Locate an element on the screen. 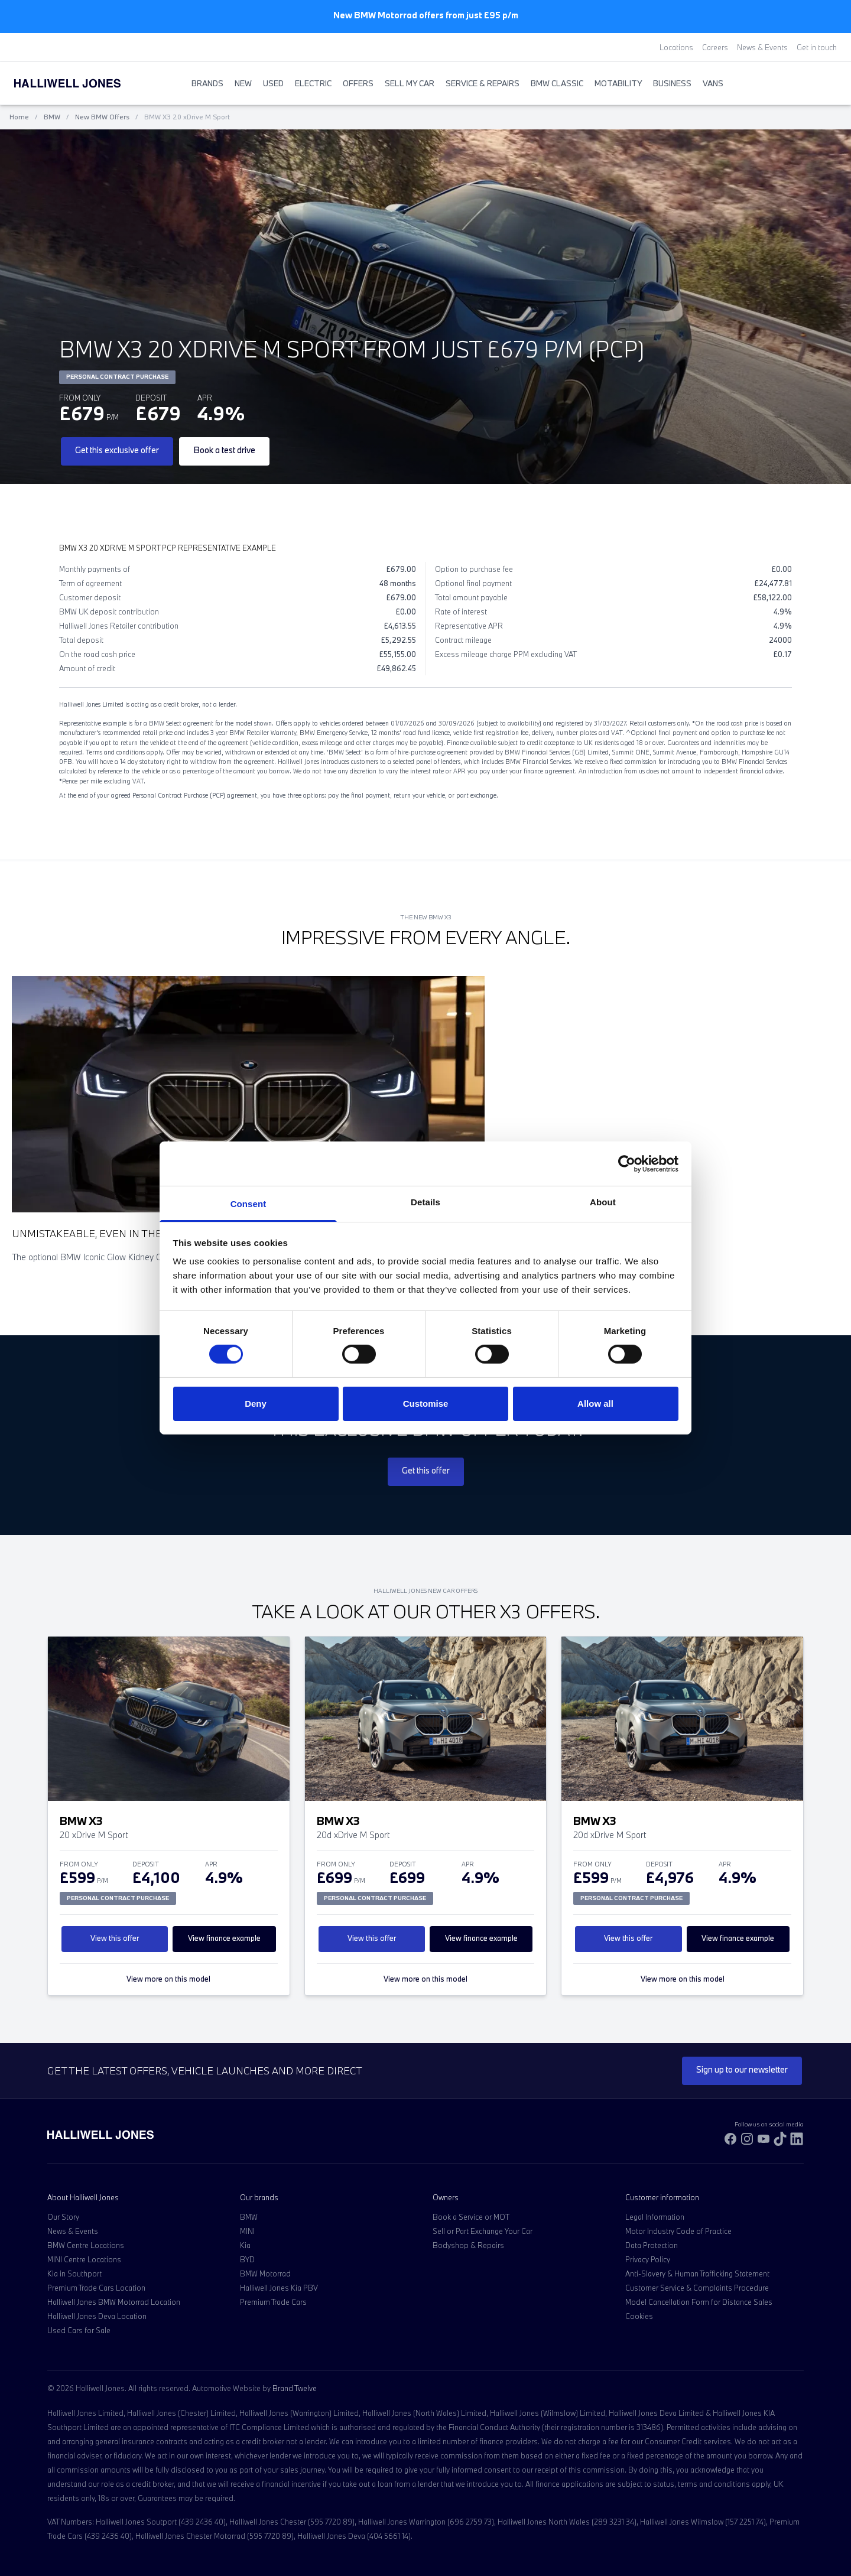  [Go to my account] is located at coordinates (819, 84).